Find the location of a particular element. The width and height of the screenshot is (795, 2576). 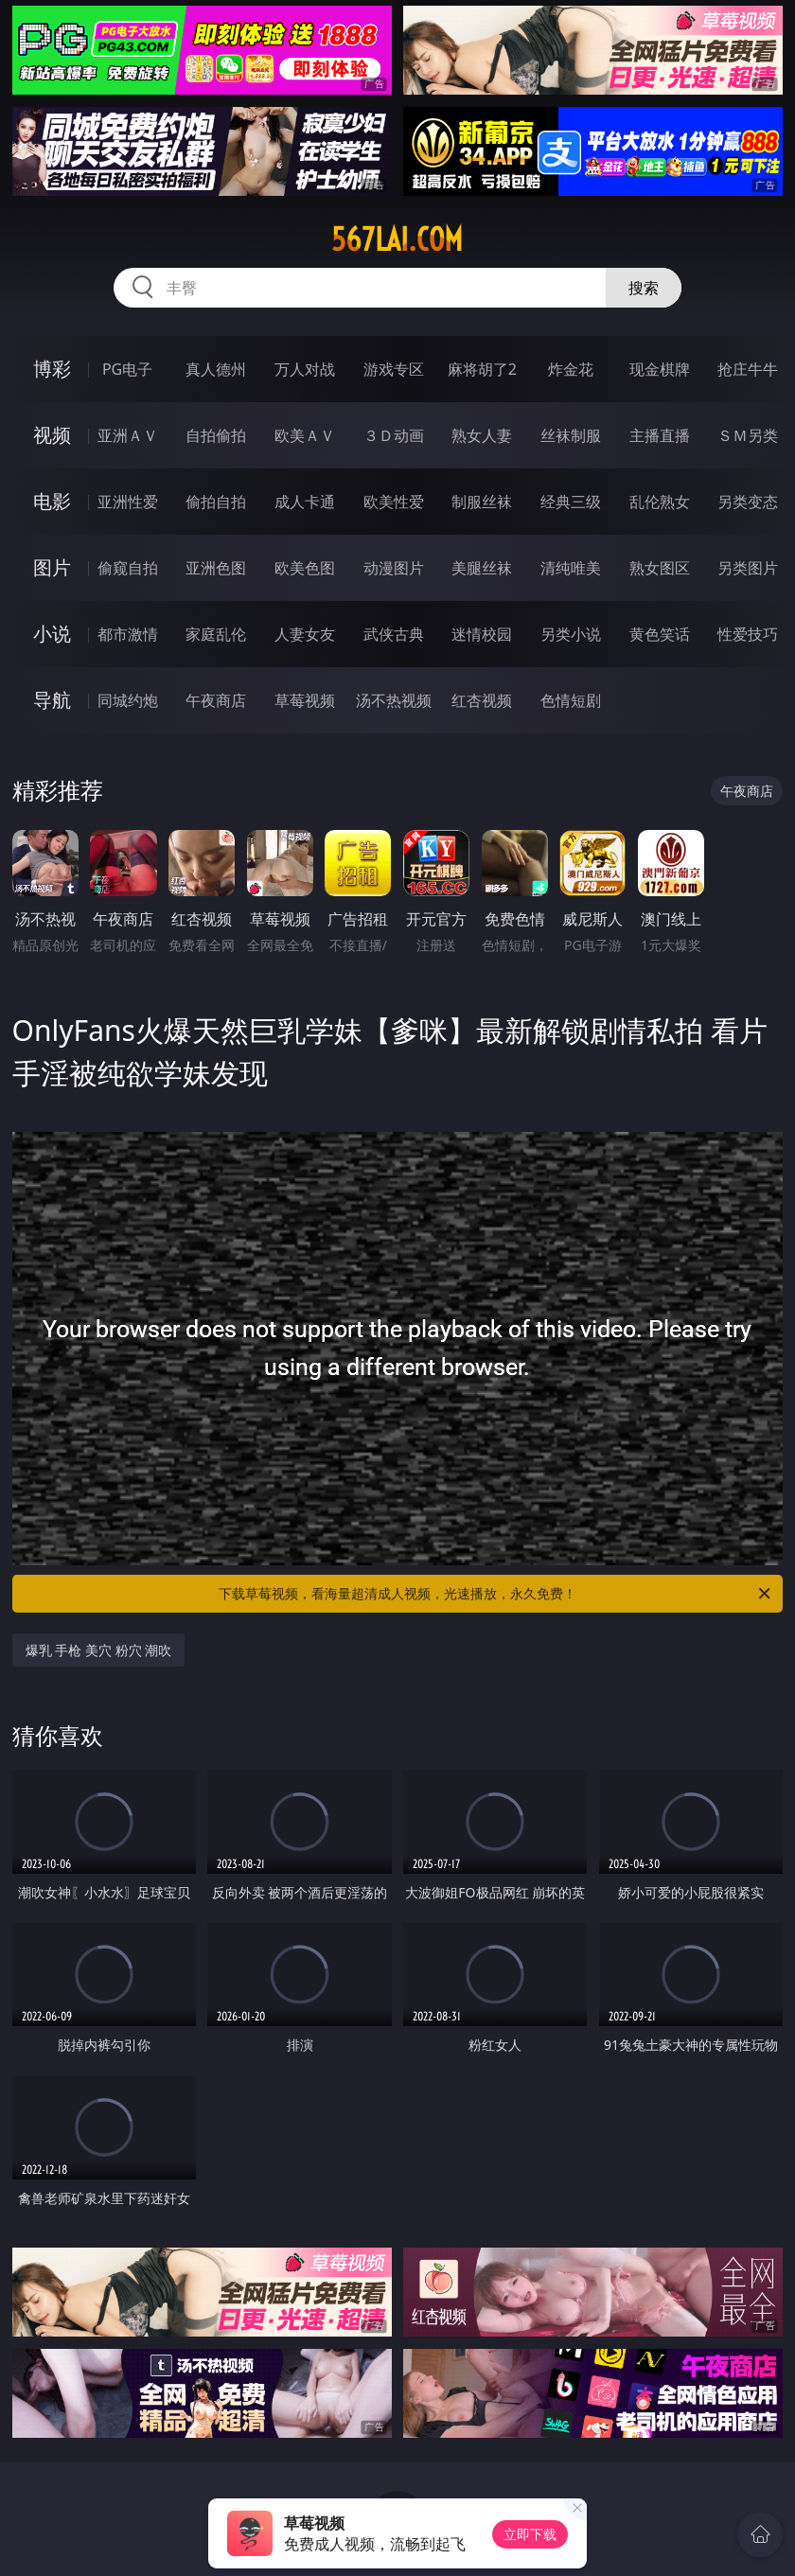

搜索 is located at coordinates (643, 287).